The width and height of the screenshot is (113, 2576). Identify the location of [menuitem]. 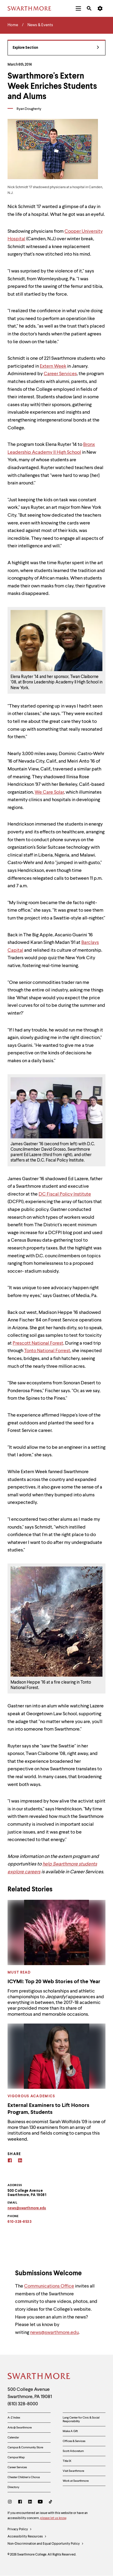
(78, 8).